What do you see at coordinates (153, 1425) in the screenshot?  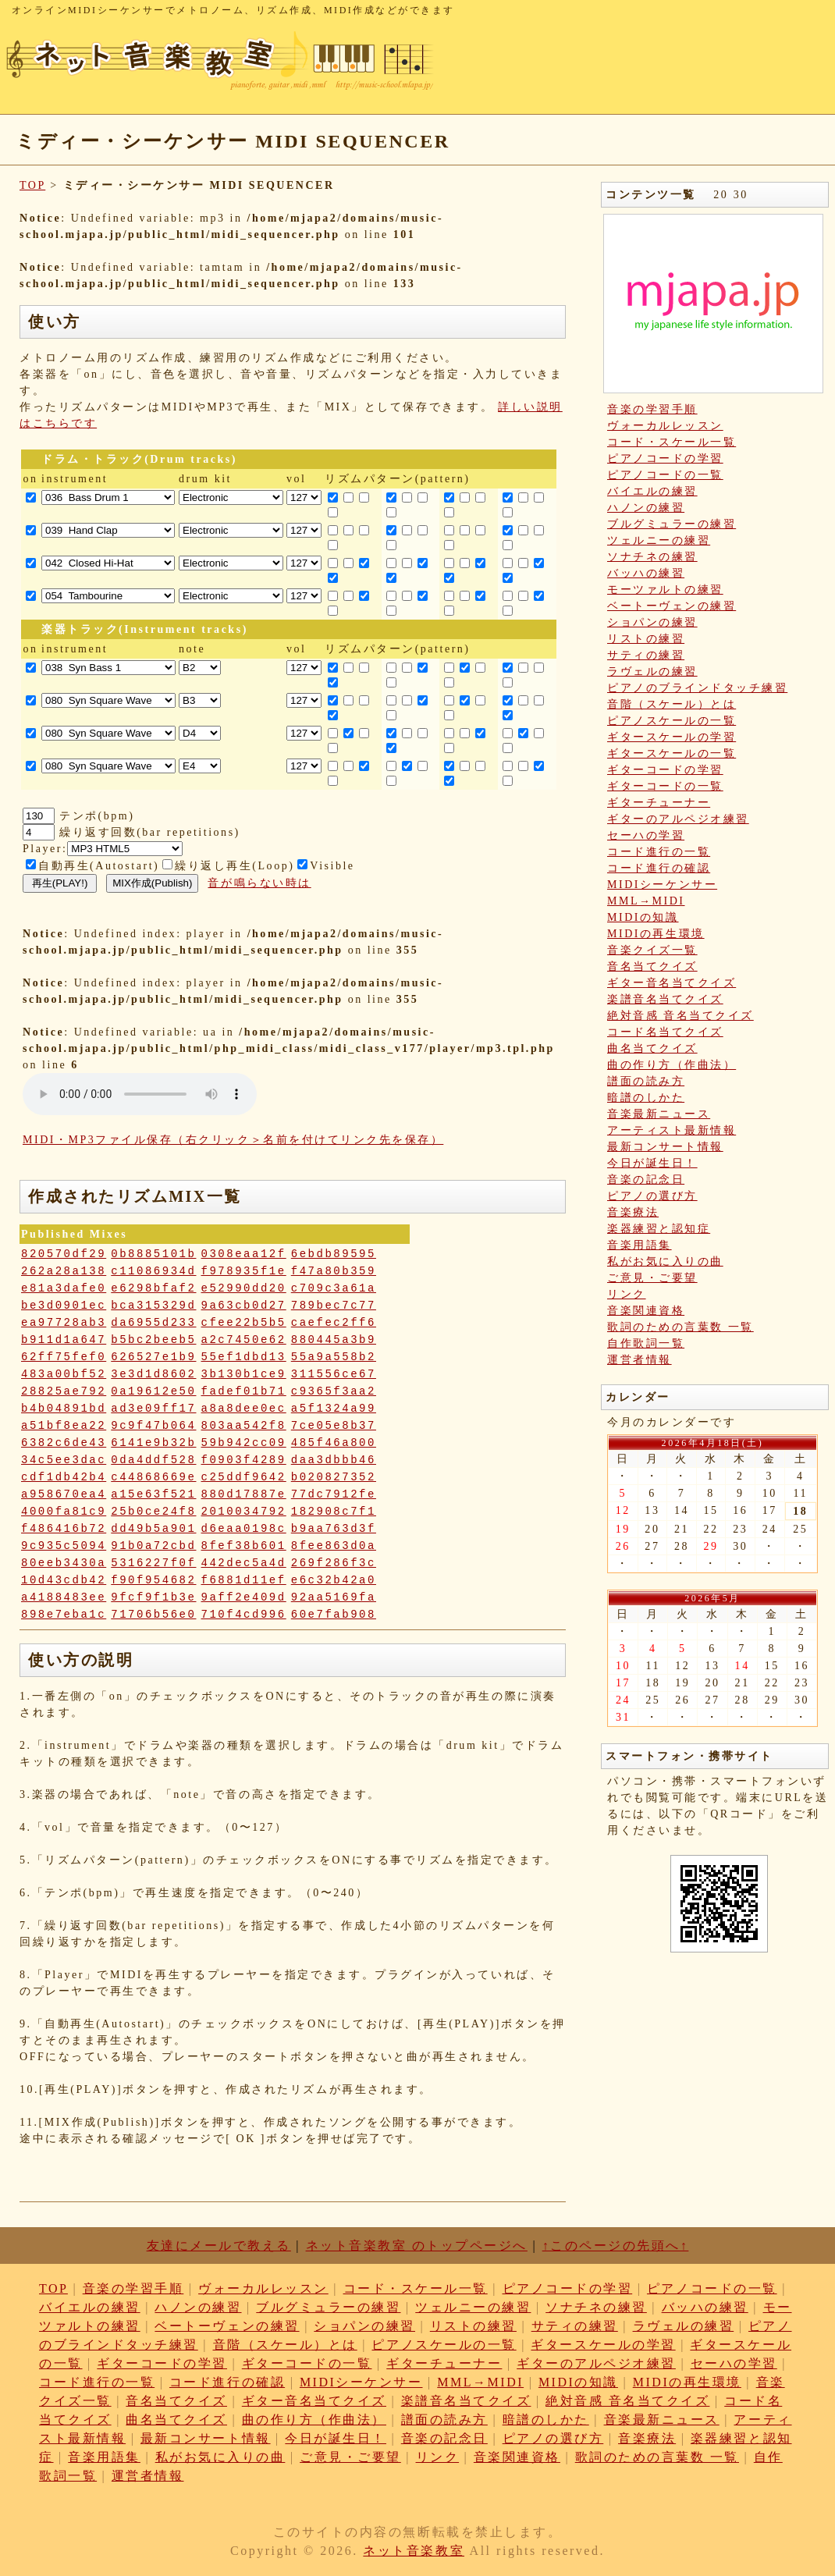 I see `9c9f47b064` at bounding box center [153, 1425].